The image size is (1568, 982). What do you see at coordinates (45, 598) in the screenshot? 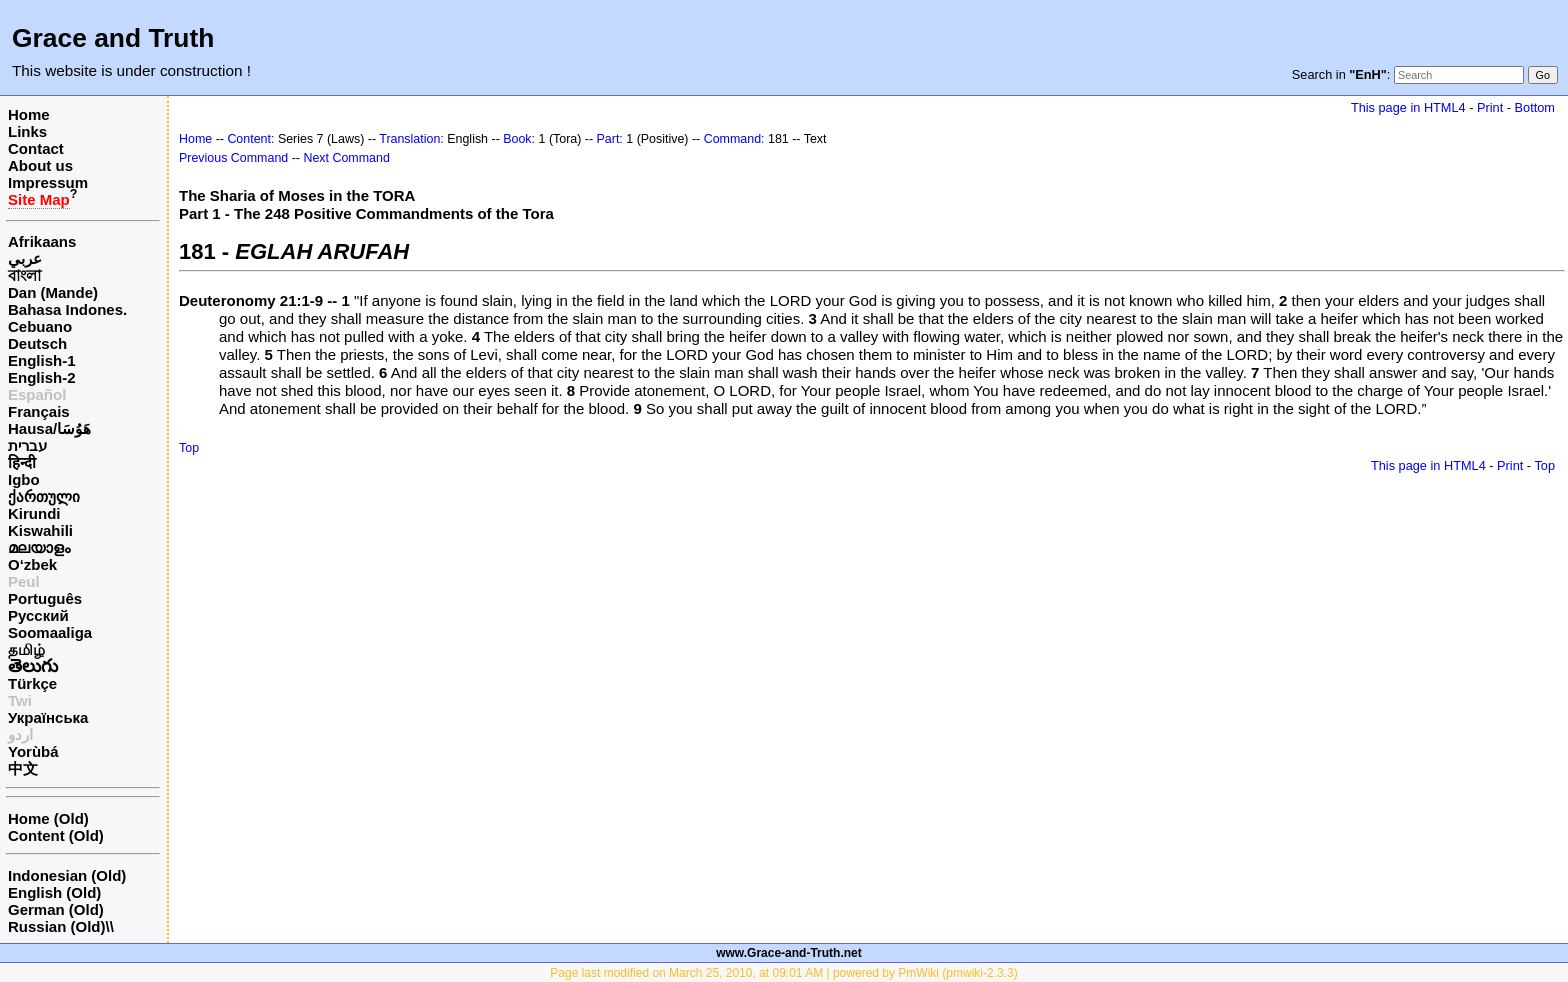
I see `Português` at bounding box center [45, 598].